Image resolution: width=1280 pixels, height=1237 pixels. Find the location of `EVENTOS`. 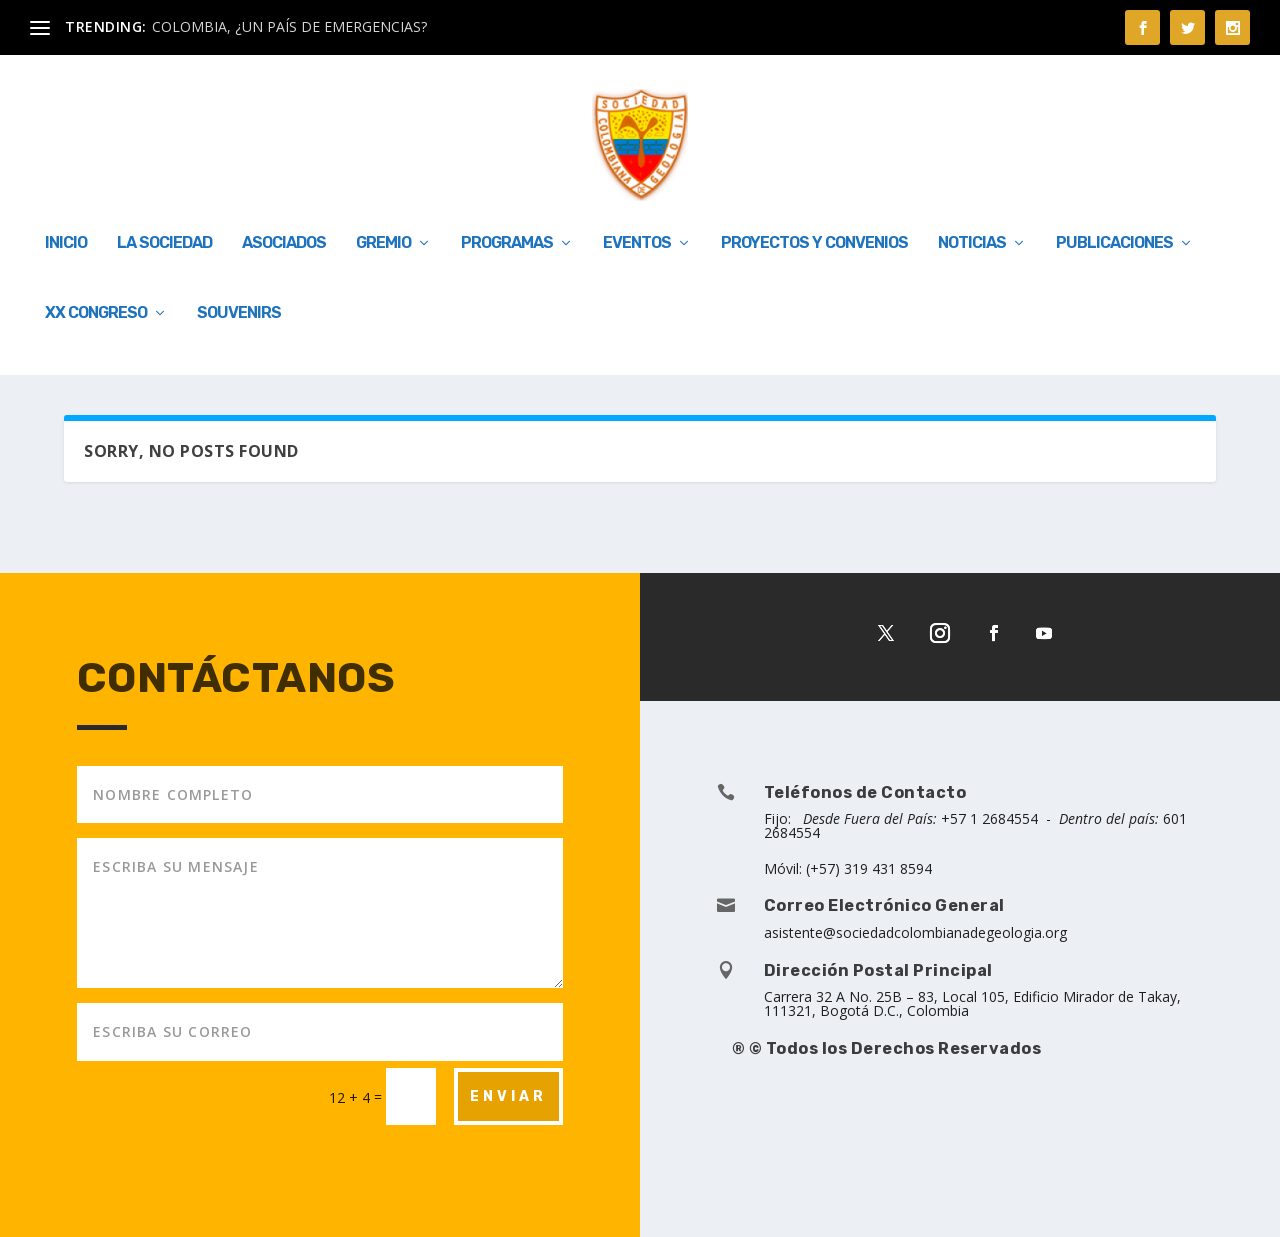

EVENTOS is located at coordinates (637, 243).